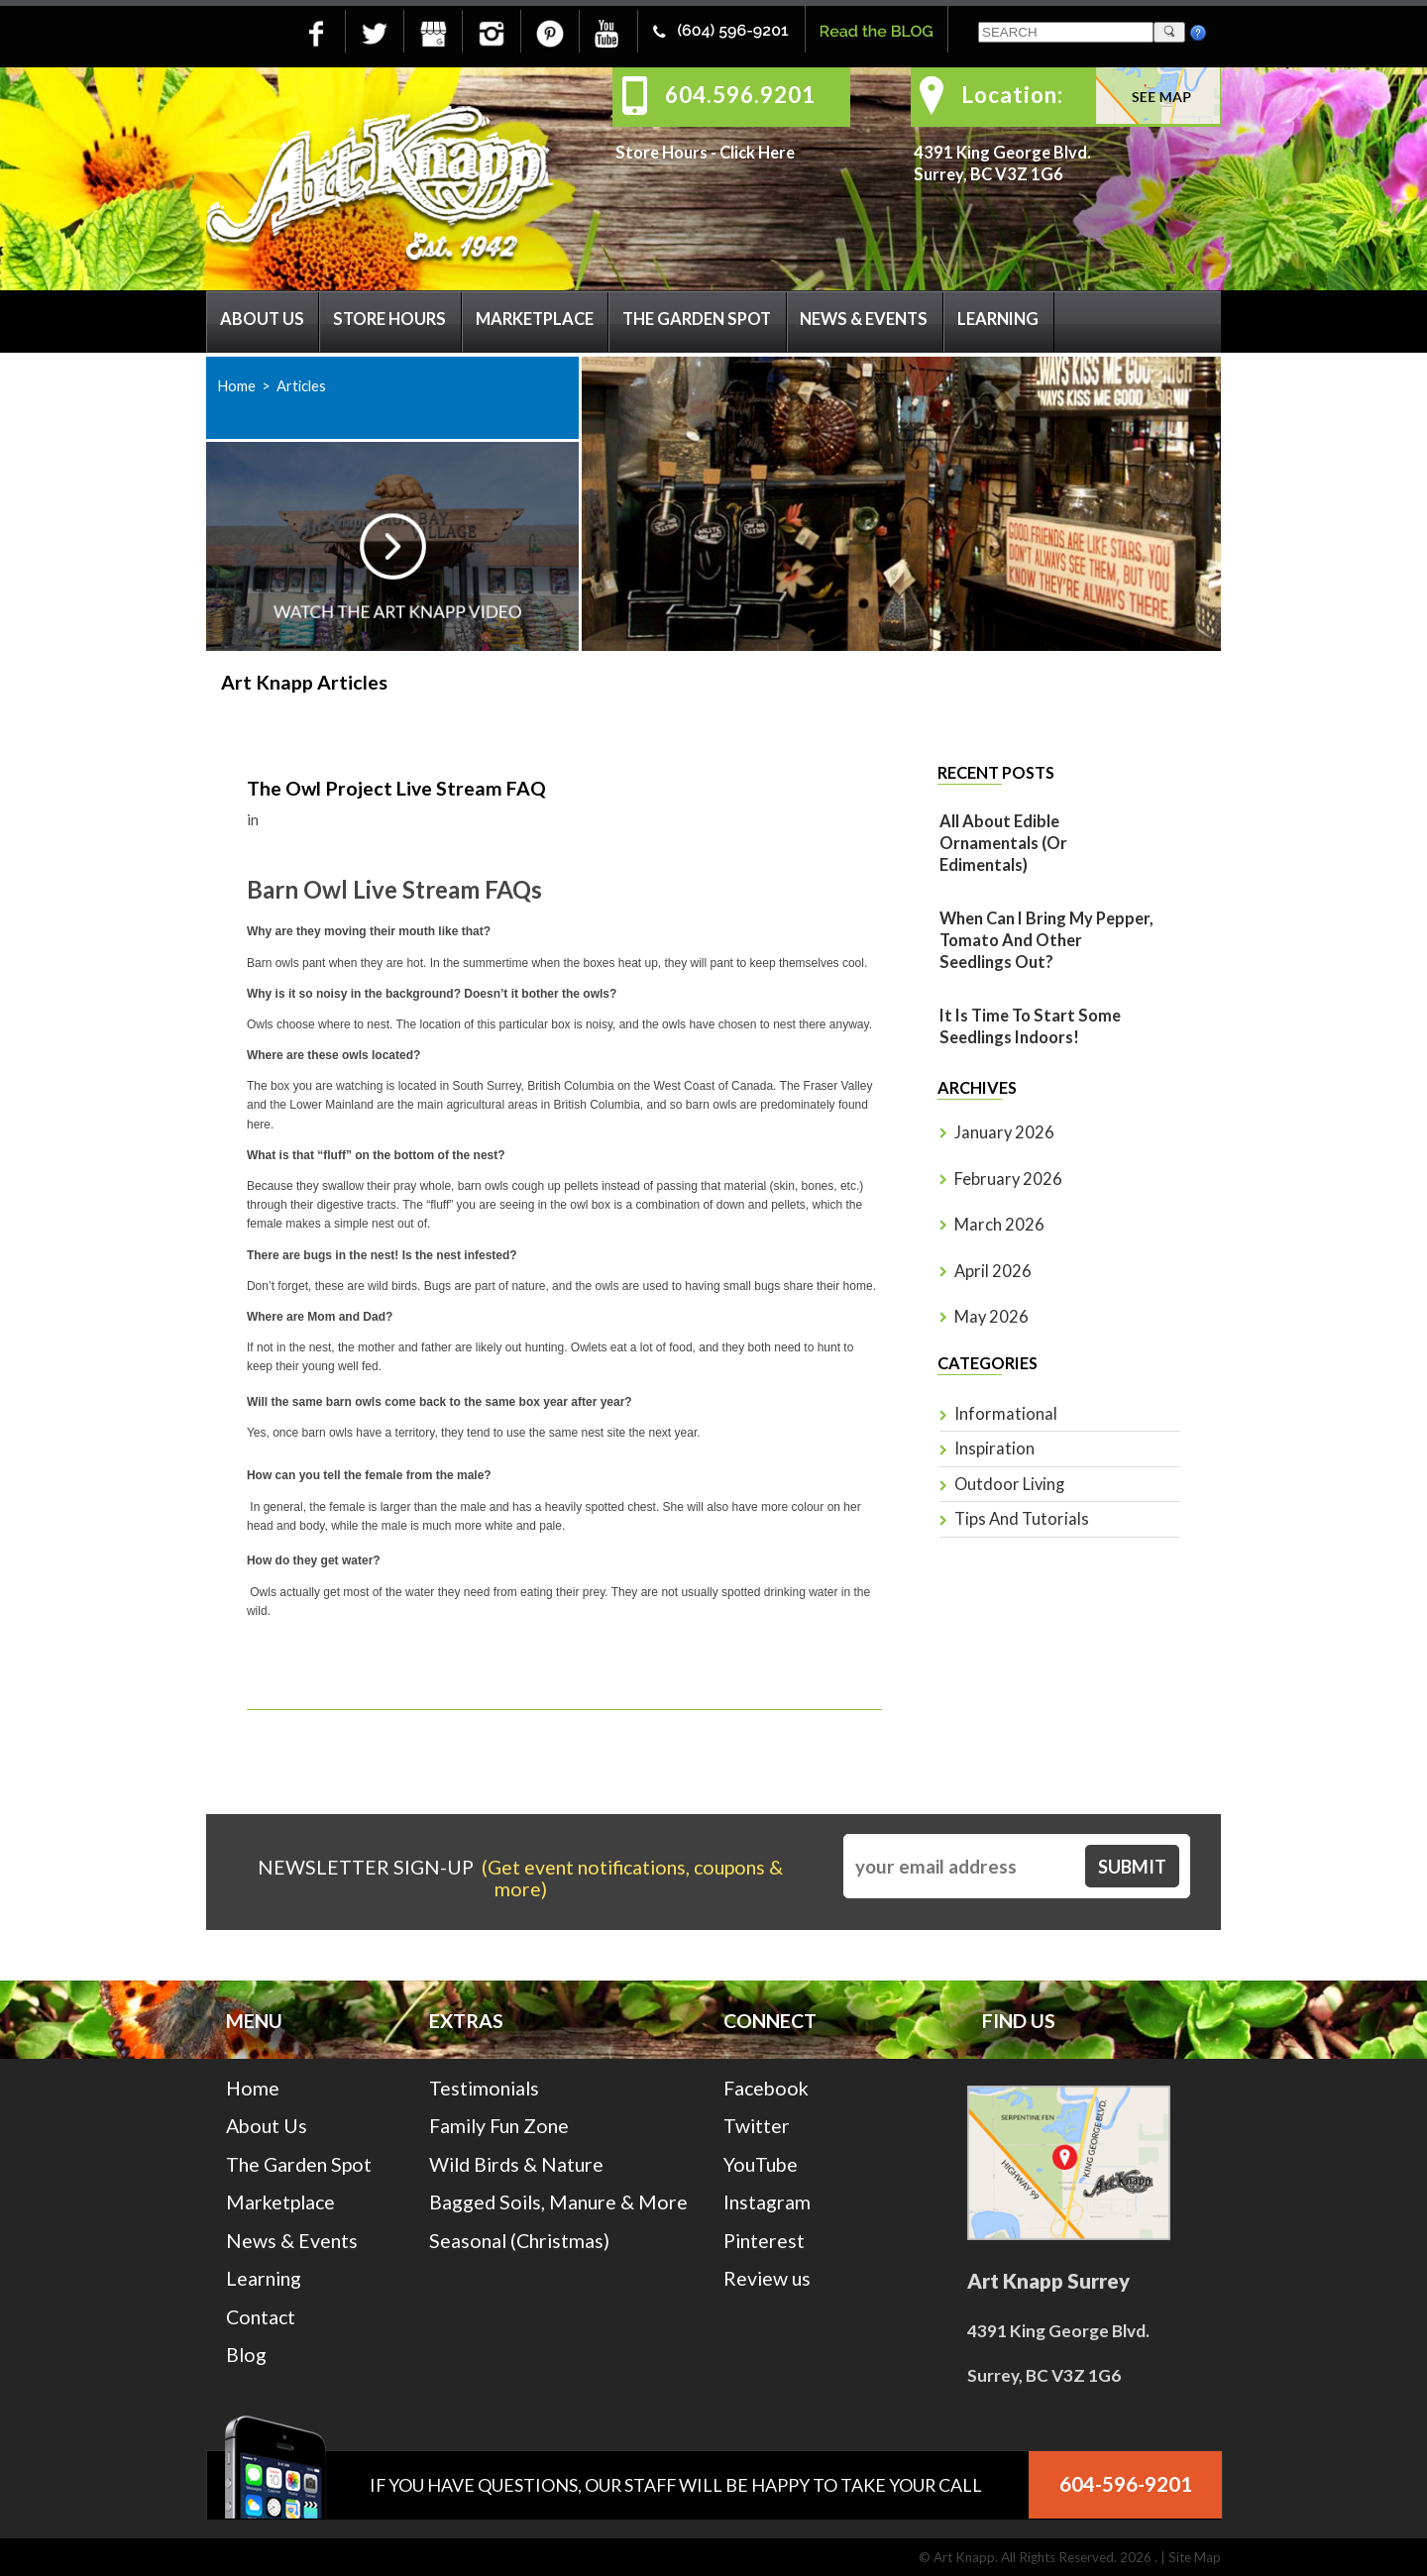  Describe the element at coordinates (1021, 1519) in the screenshot. I see `Tips and Tutorials` at that location.